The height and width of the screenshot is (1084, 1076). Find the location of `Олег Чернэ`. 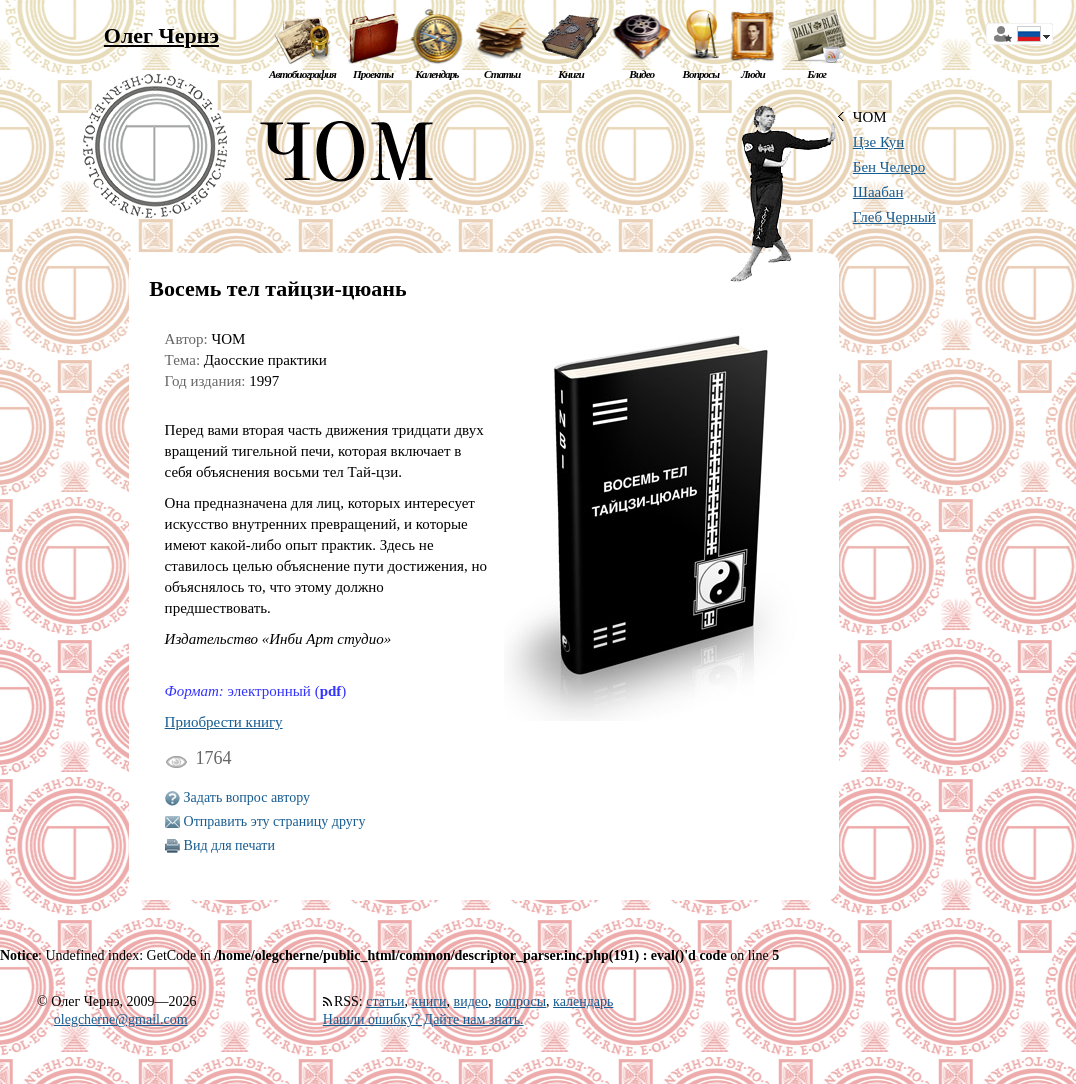

Олег Чернэ is located at coordinates (161, 35).